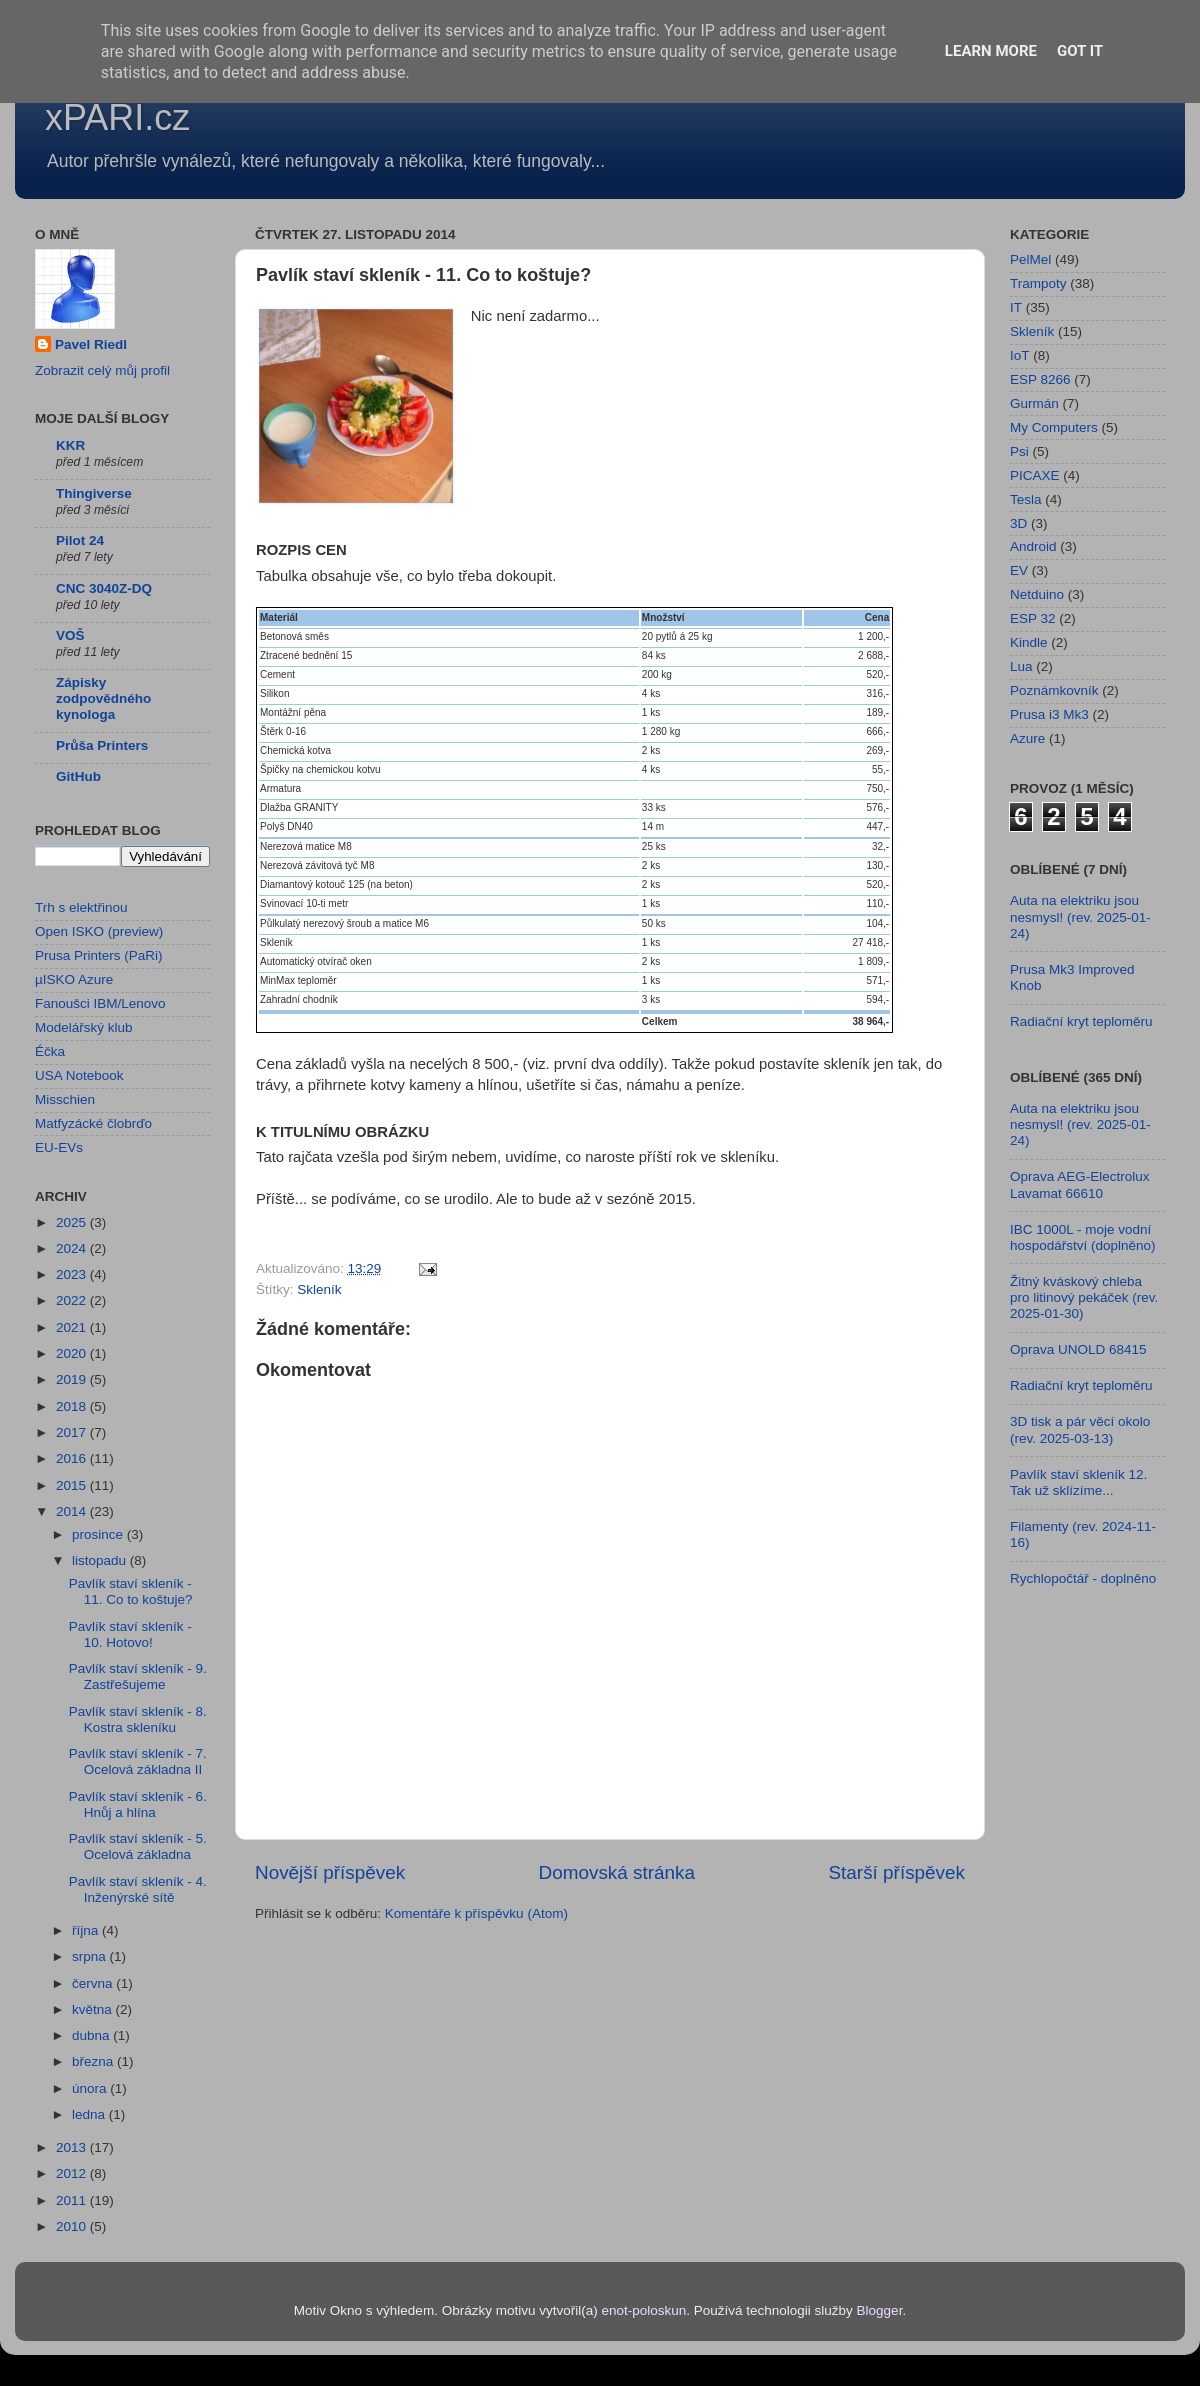 This screenshot has width=1200, height=2386. What do you see at coordinates (138, 1719) in the screenshot?
I see `Pavlík staví skleník - 8. Kostra skleníku` at bounding box center [138, 1719].